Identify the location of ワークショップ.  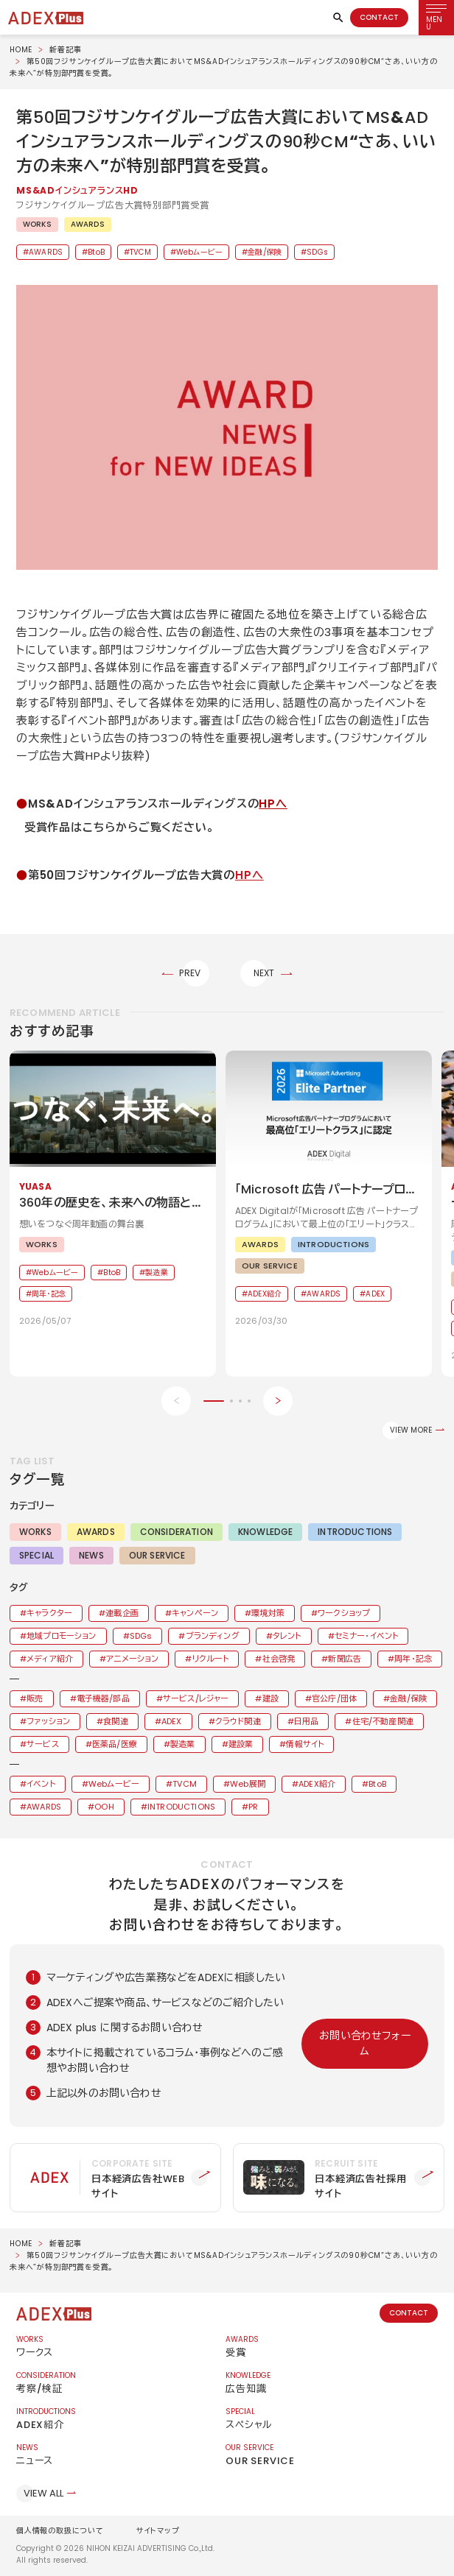
(344, 1613).